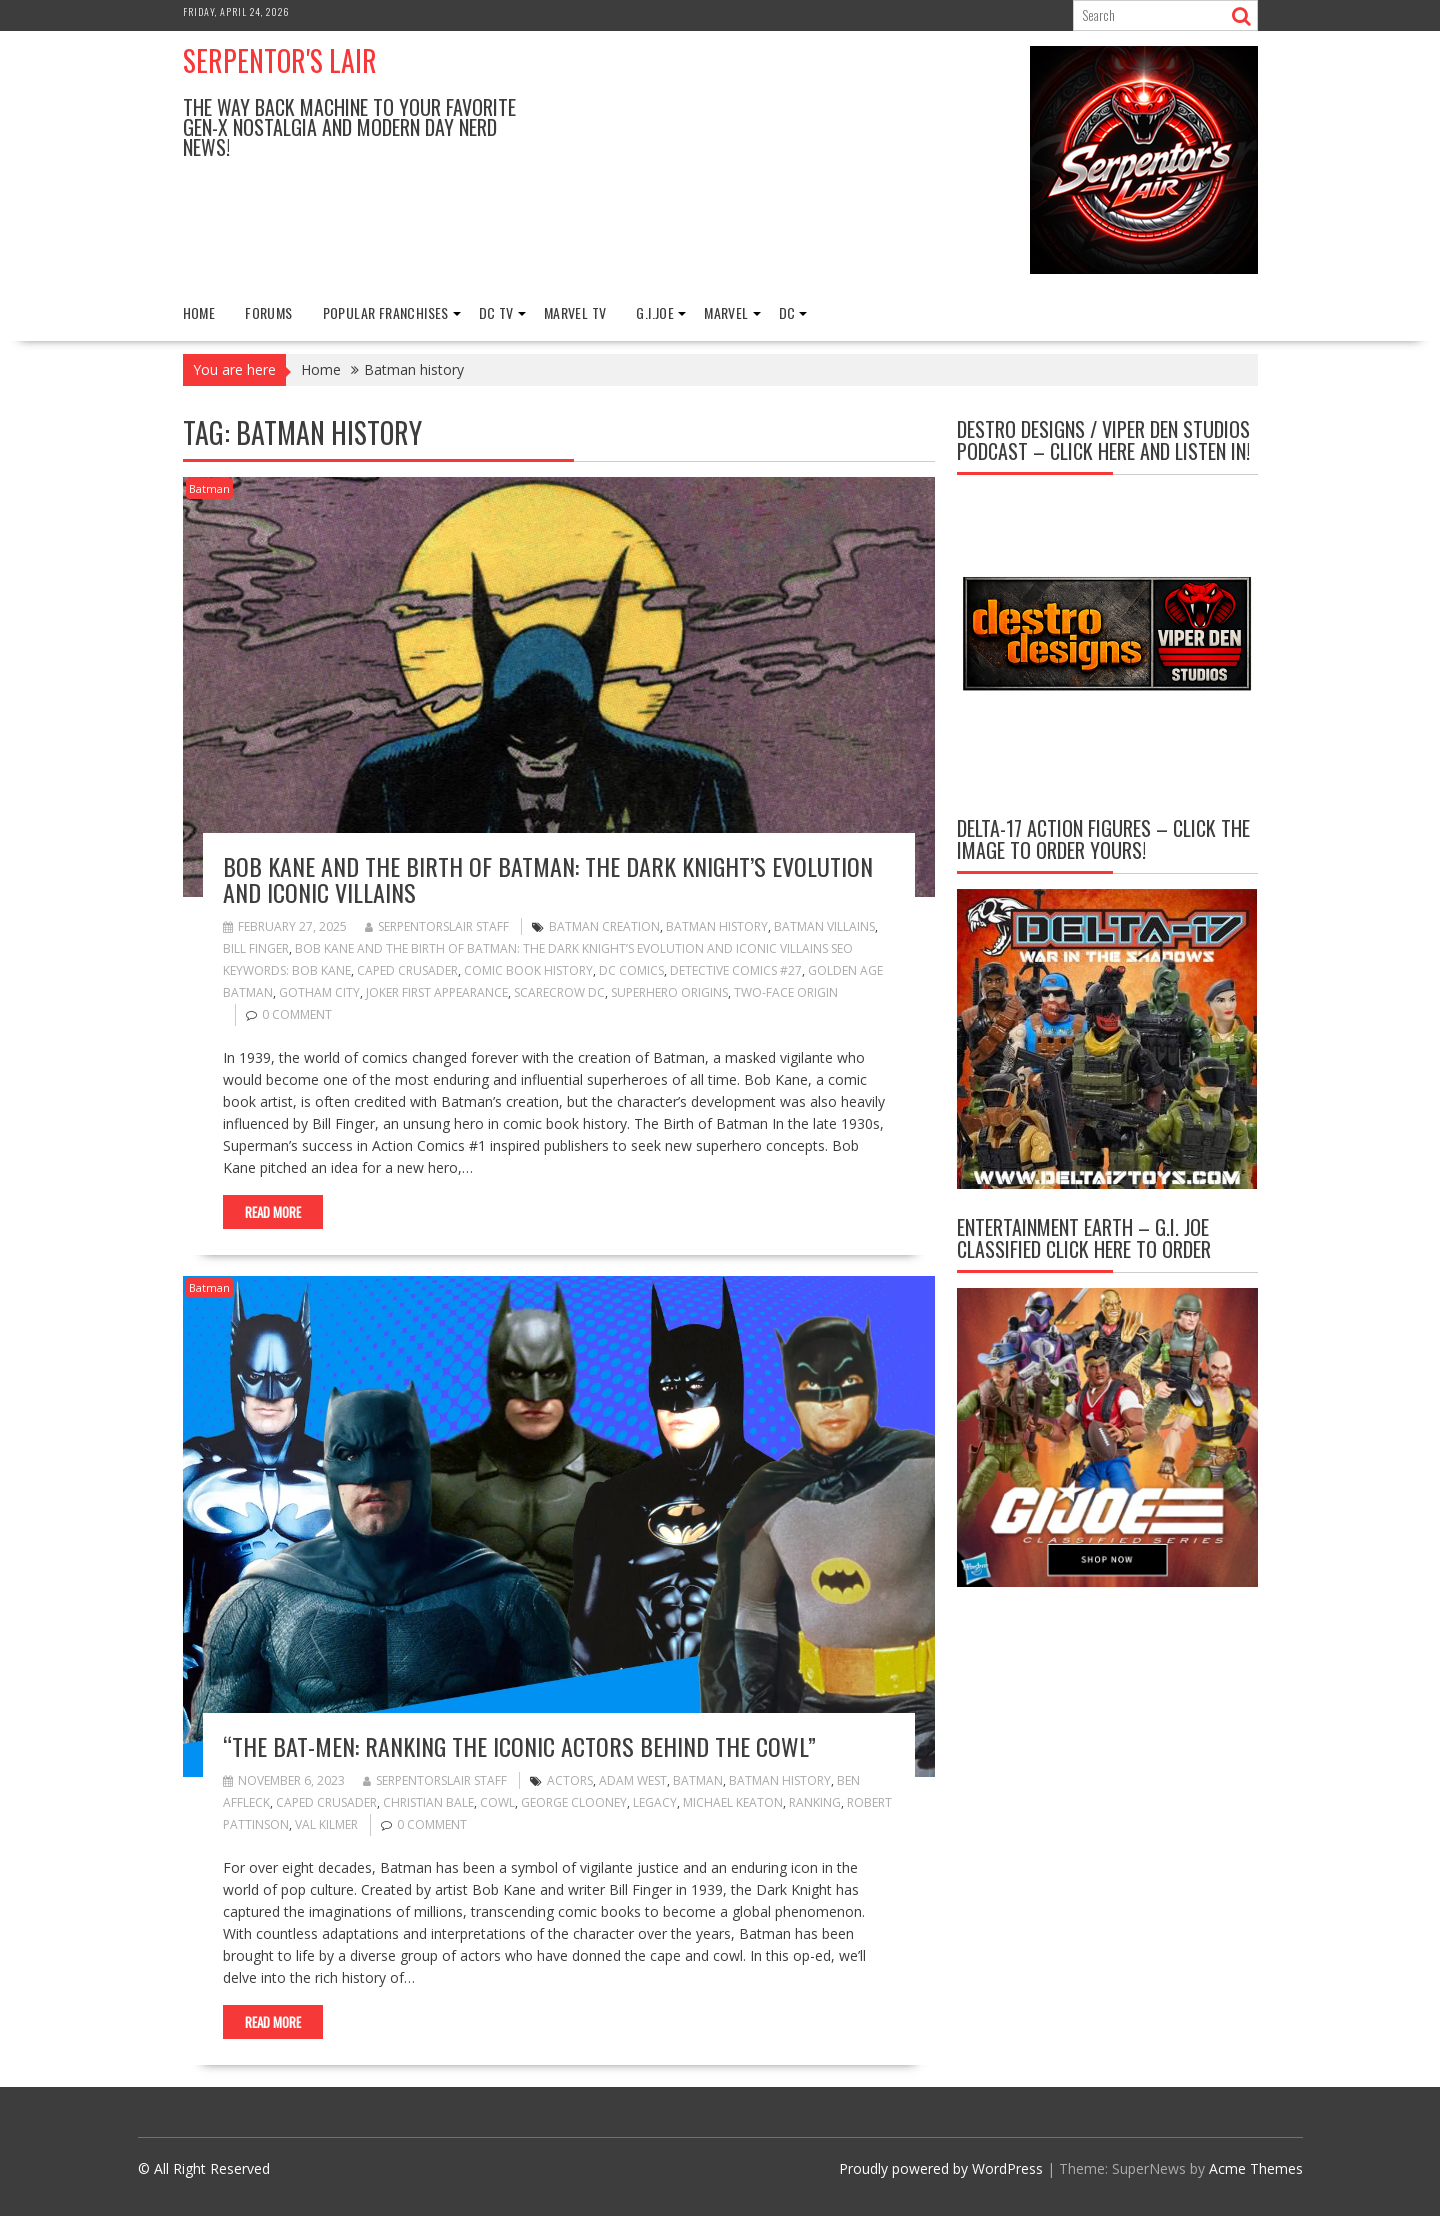  I want to click on Joker first appearance, so click(437, 992).